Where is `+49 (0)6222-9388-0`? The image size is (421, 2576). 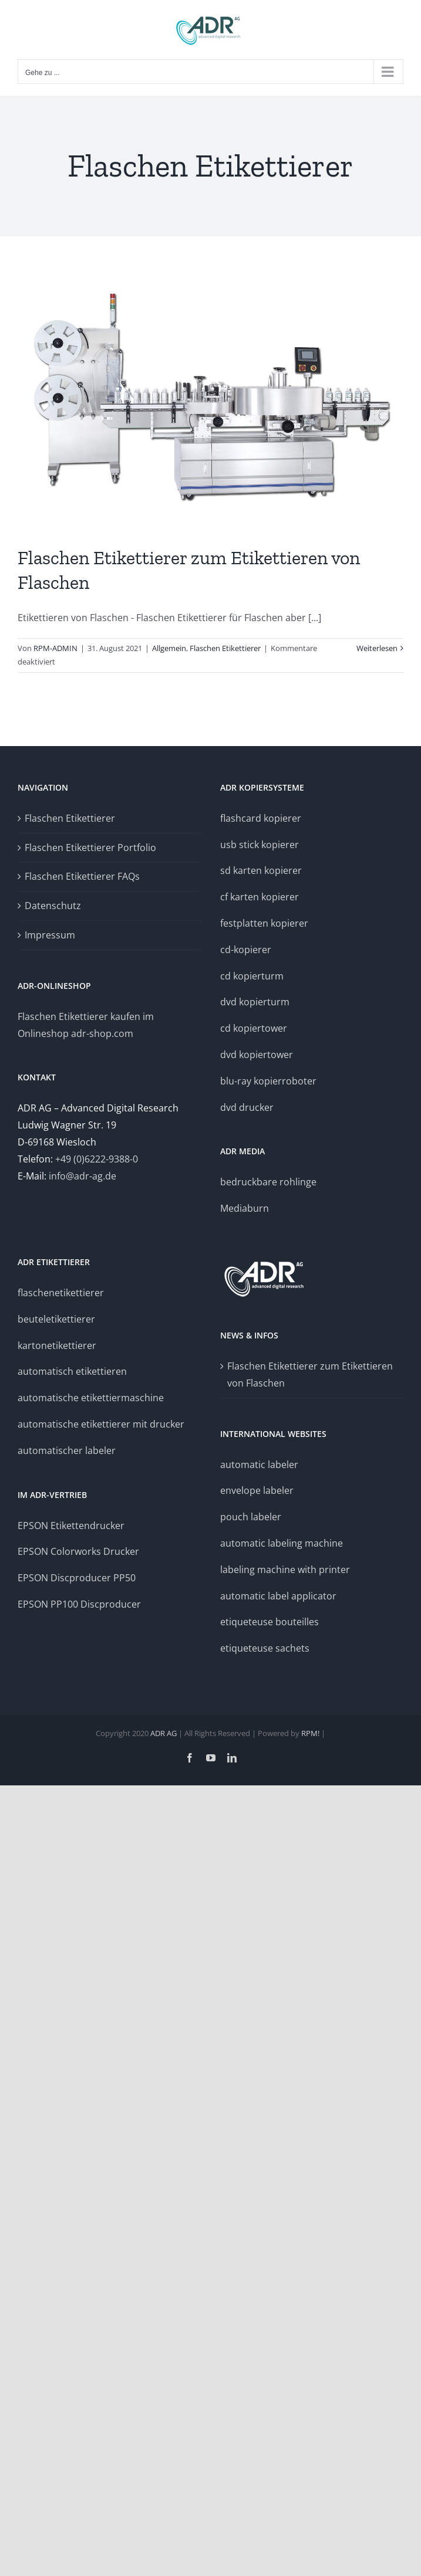 +49 (0)6222-9388-0 is located at coordinates (96, 1159).